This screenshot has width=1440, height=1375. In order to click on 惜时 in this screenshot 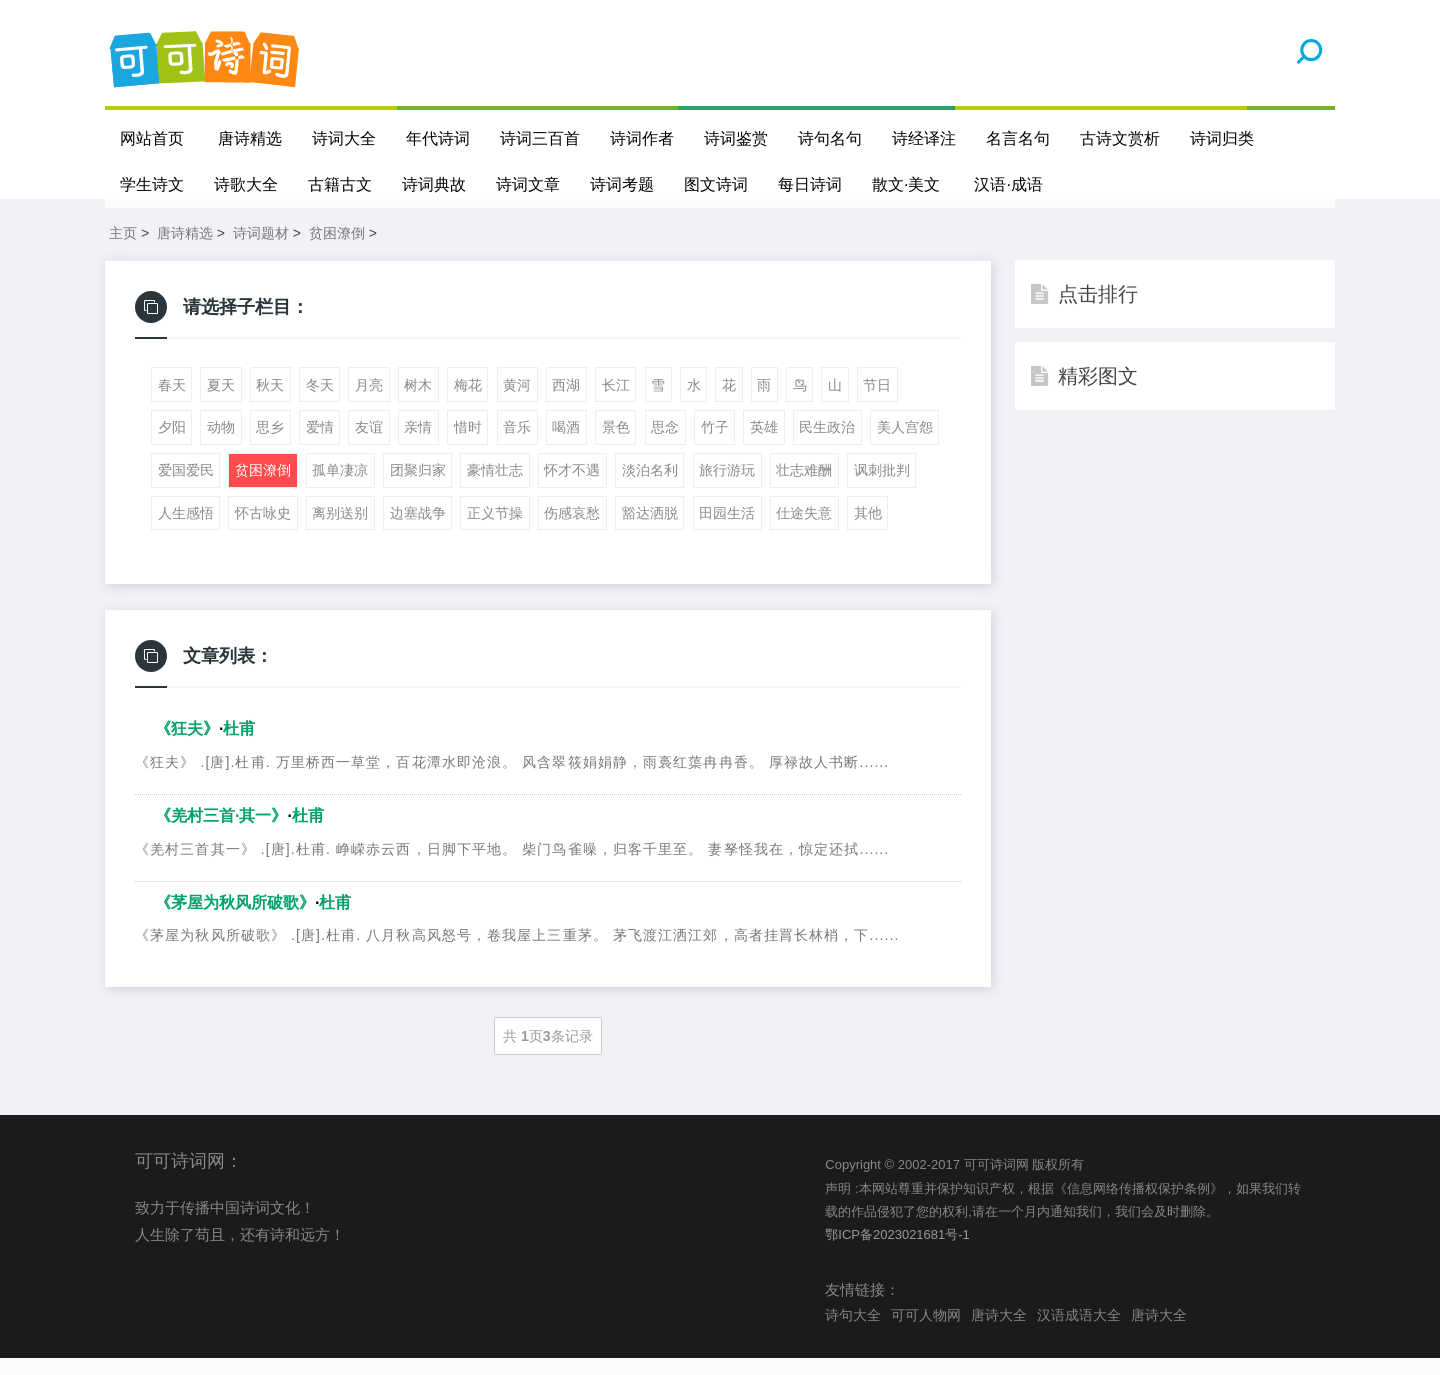, I will do `click(468, 444)`.